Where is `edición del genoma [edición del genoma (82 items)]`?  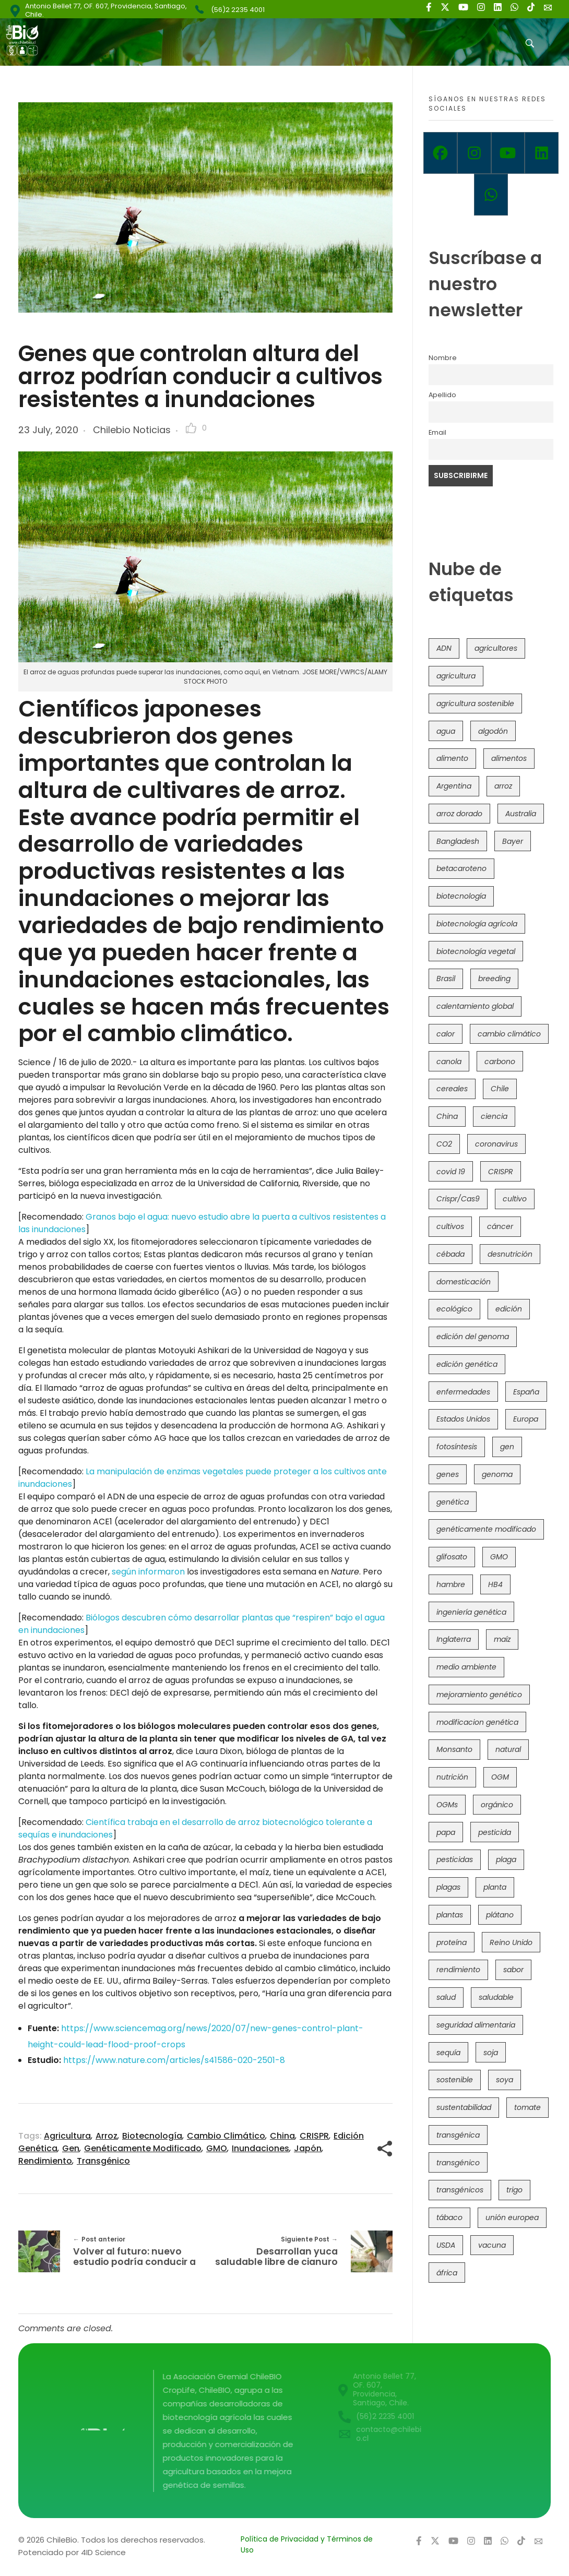
edición del genoma [edición del genoma (82 items)] is located at coordinates (472, 1336).